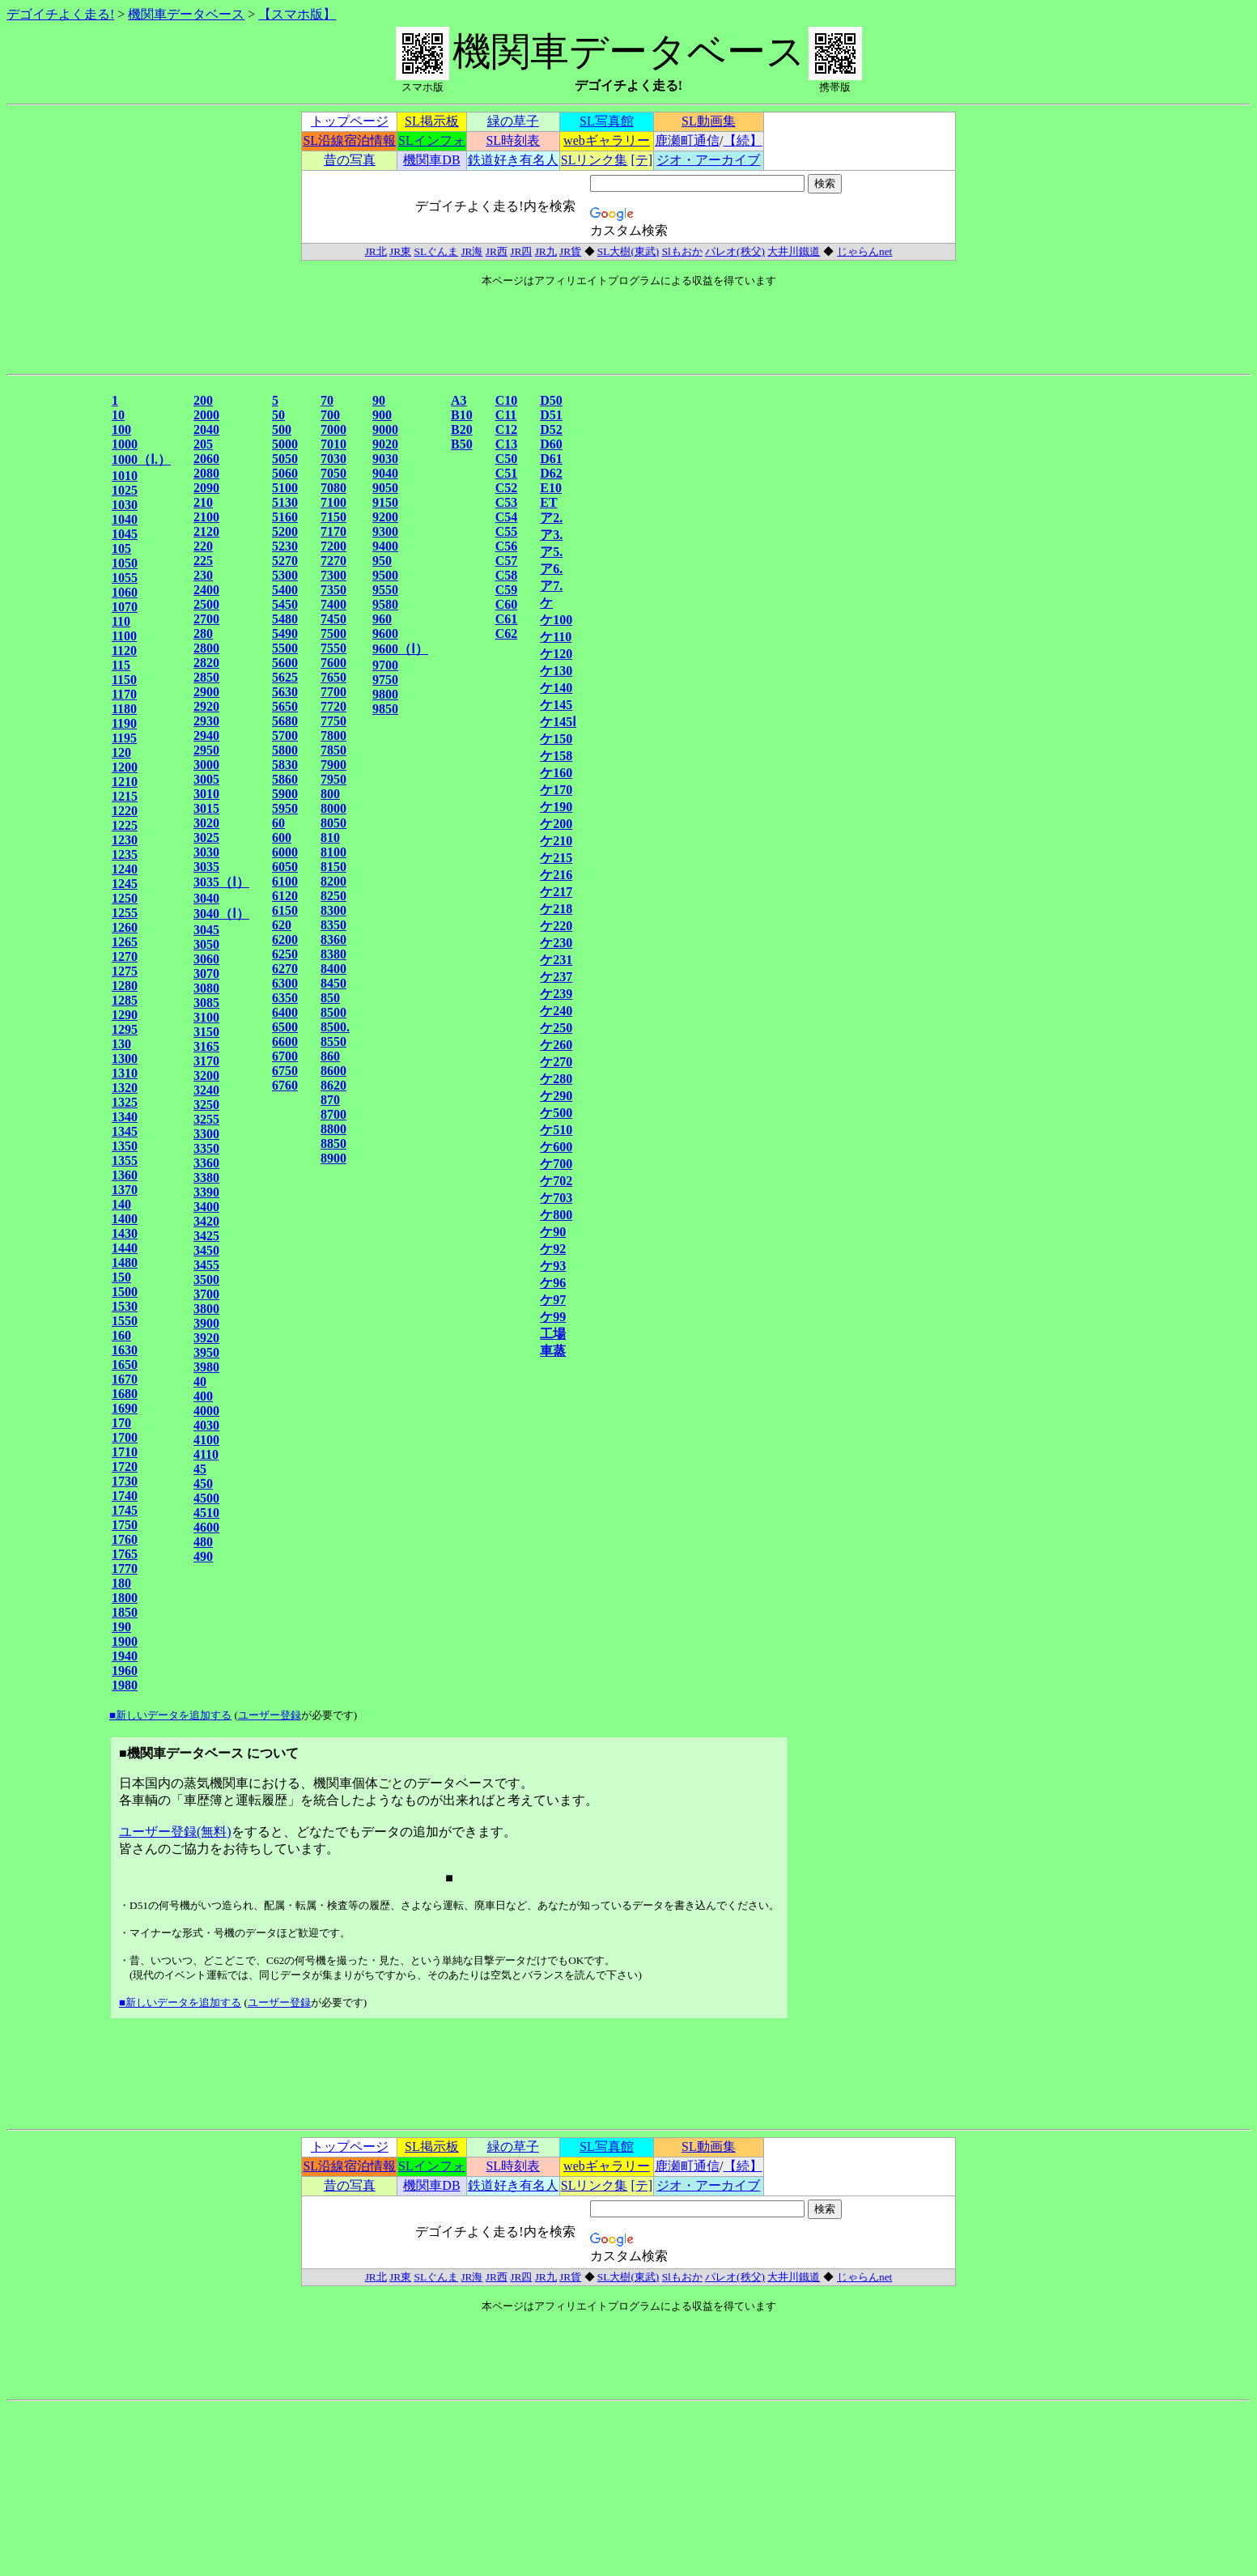  Describe the element at coordinates (125, 1219) in the screenshot. I see `1400` at that location.